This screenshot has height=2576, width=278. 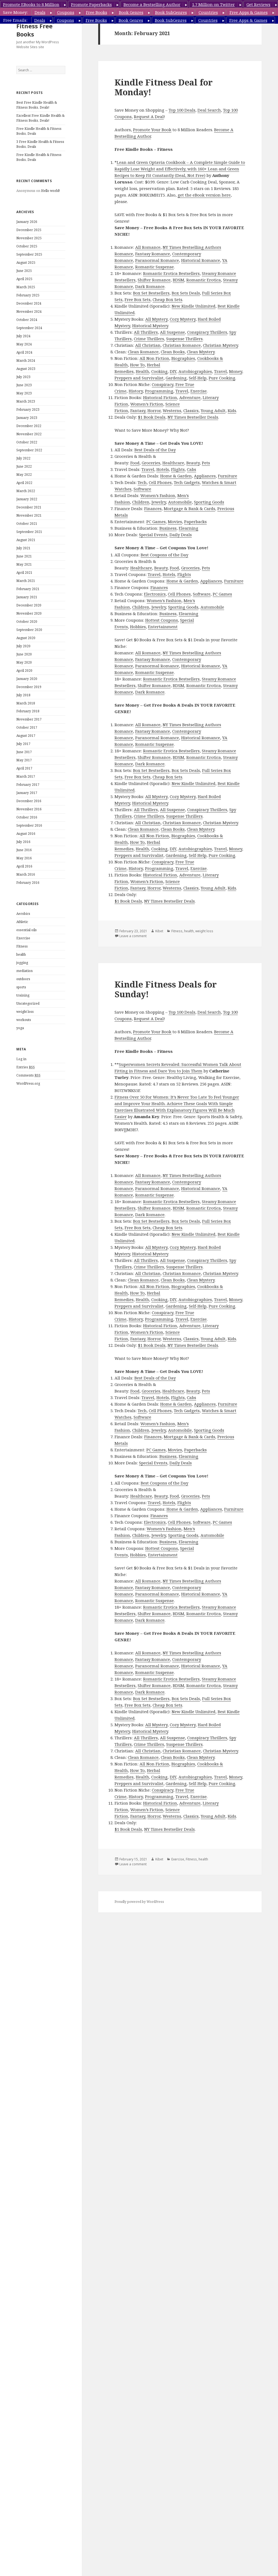 I want to click on September 2021, so click(x=29, y=531).